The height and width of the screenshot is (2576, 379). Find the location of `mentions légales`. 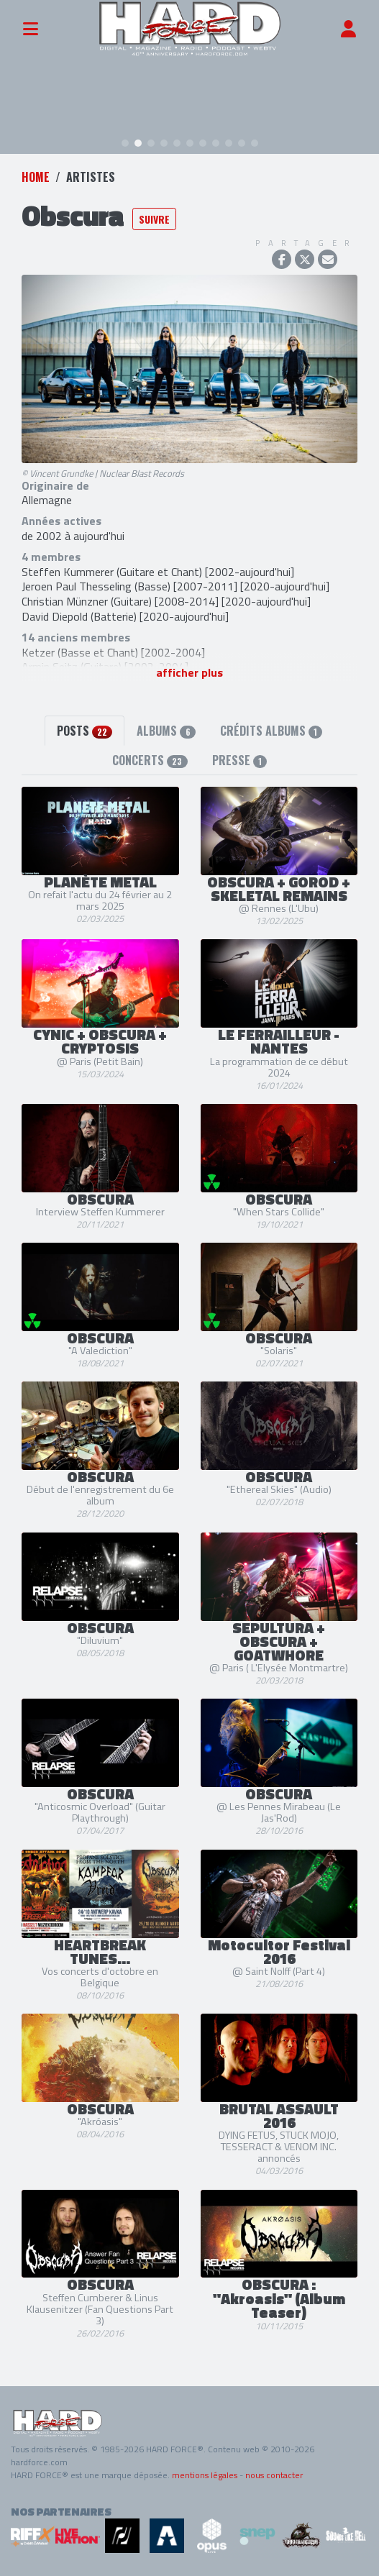

mentions légales is located at coordinates (204, 2475).